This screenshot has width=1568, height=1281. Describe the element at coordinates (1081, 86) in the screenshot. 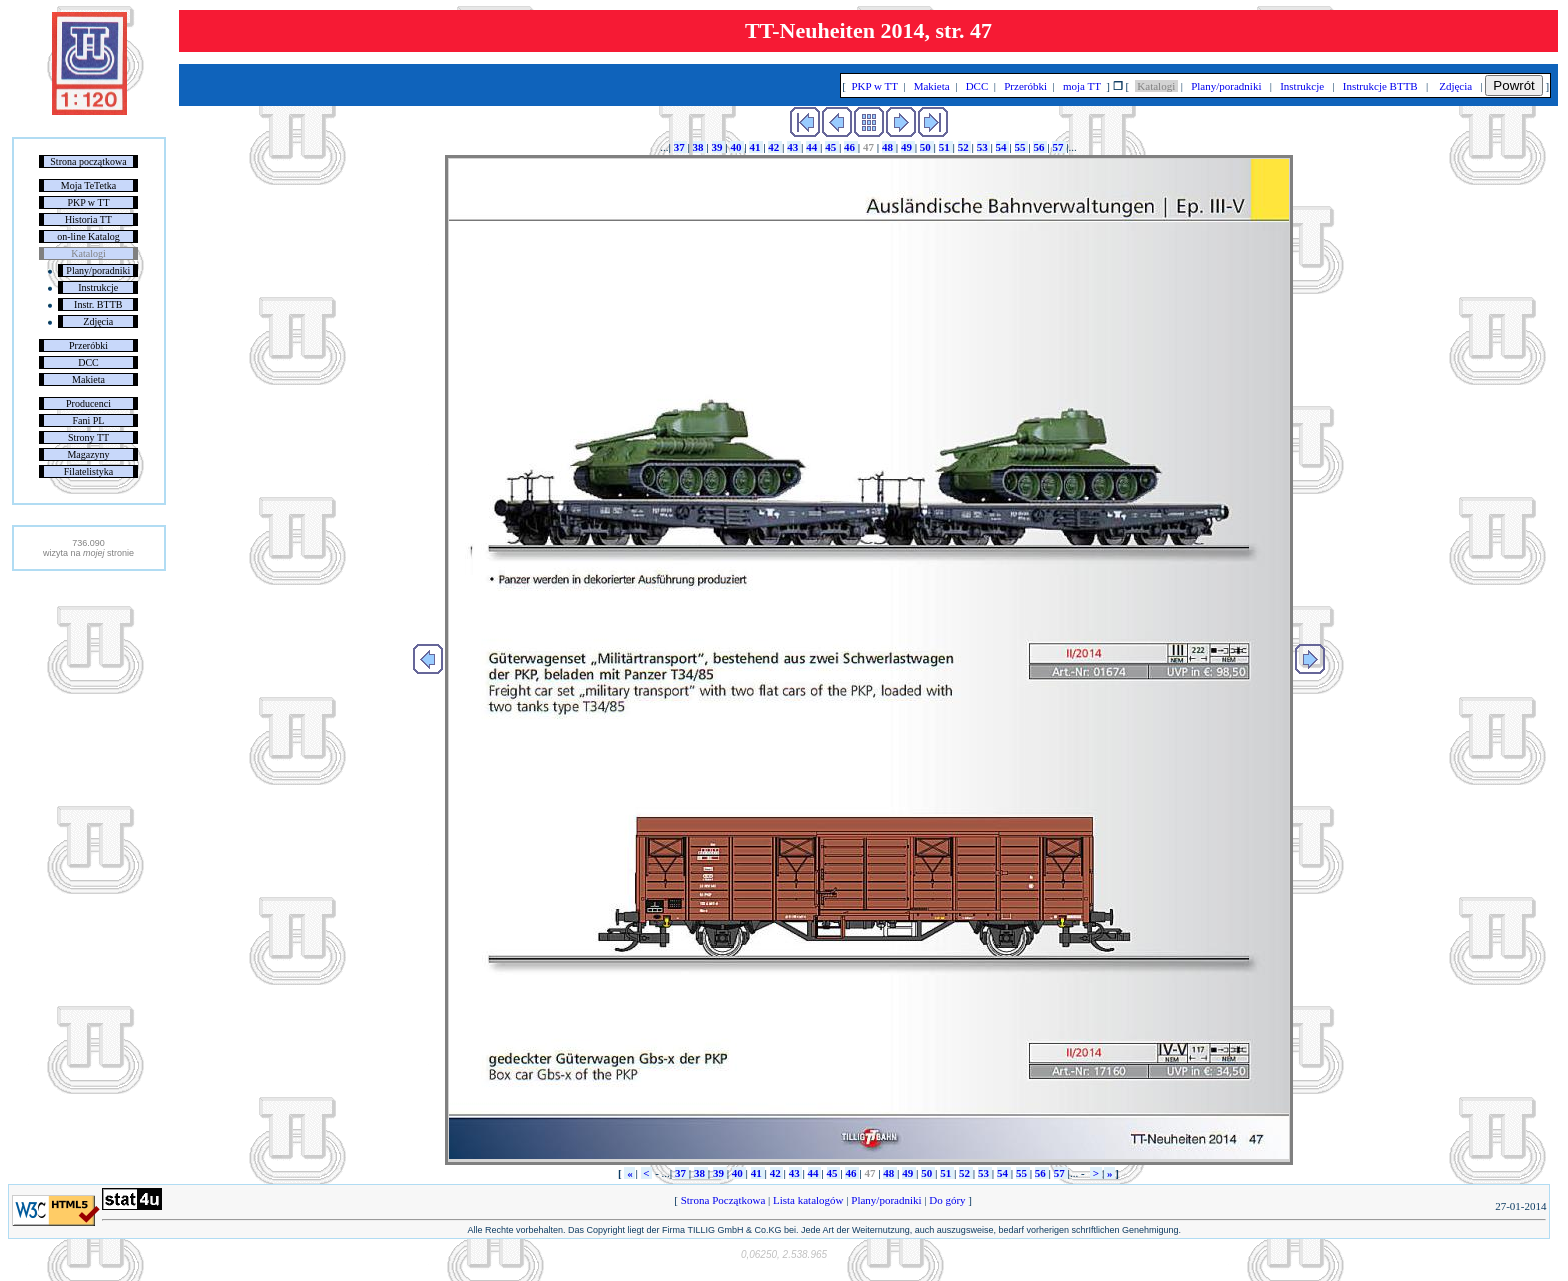

I see `moja TT` at that location.